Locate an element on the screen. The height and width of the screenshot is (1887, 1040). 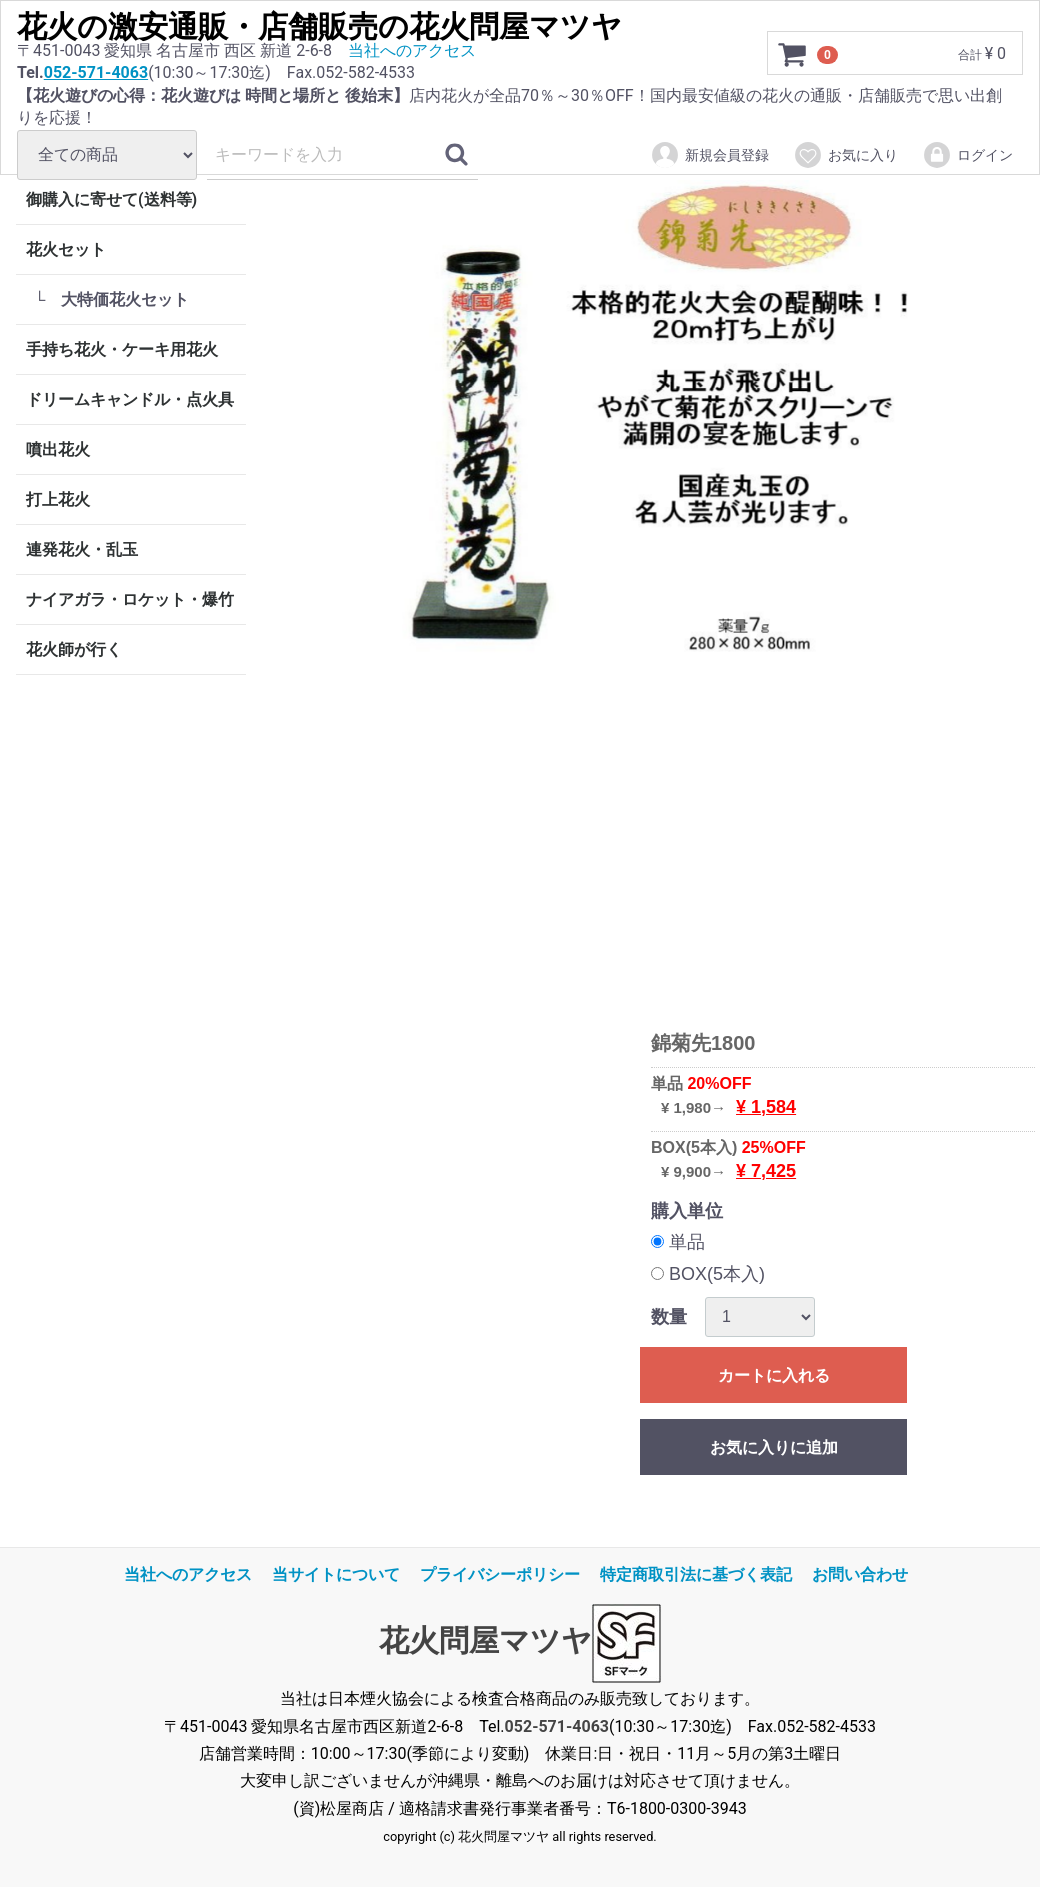
特定商取引法に基づく表記 is located at coordinates (696, 1574).